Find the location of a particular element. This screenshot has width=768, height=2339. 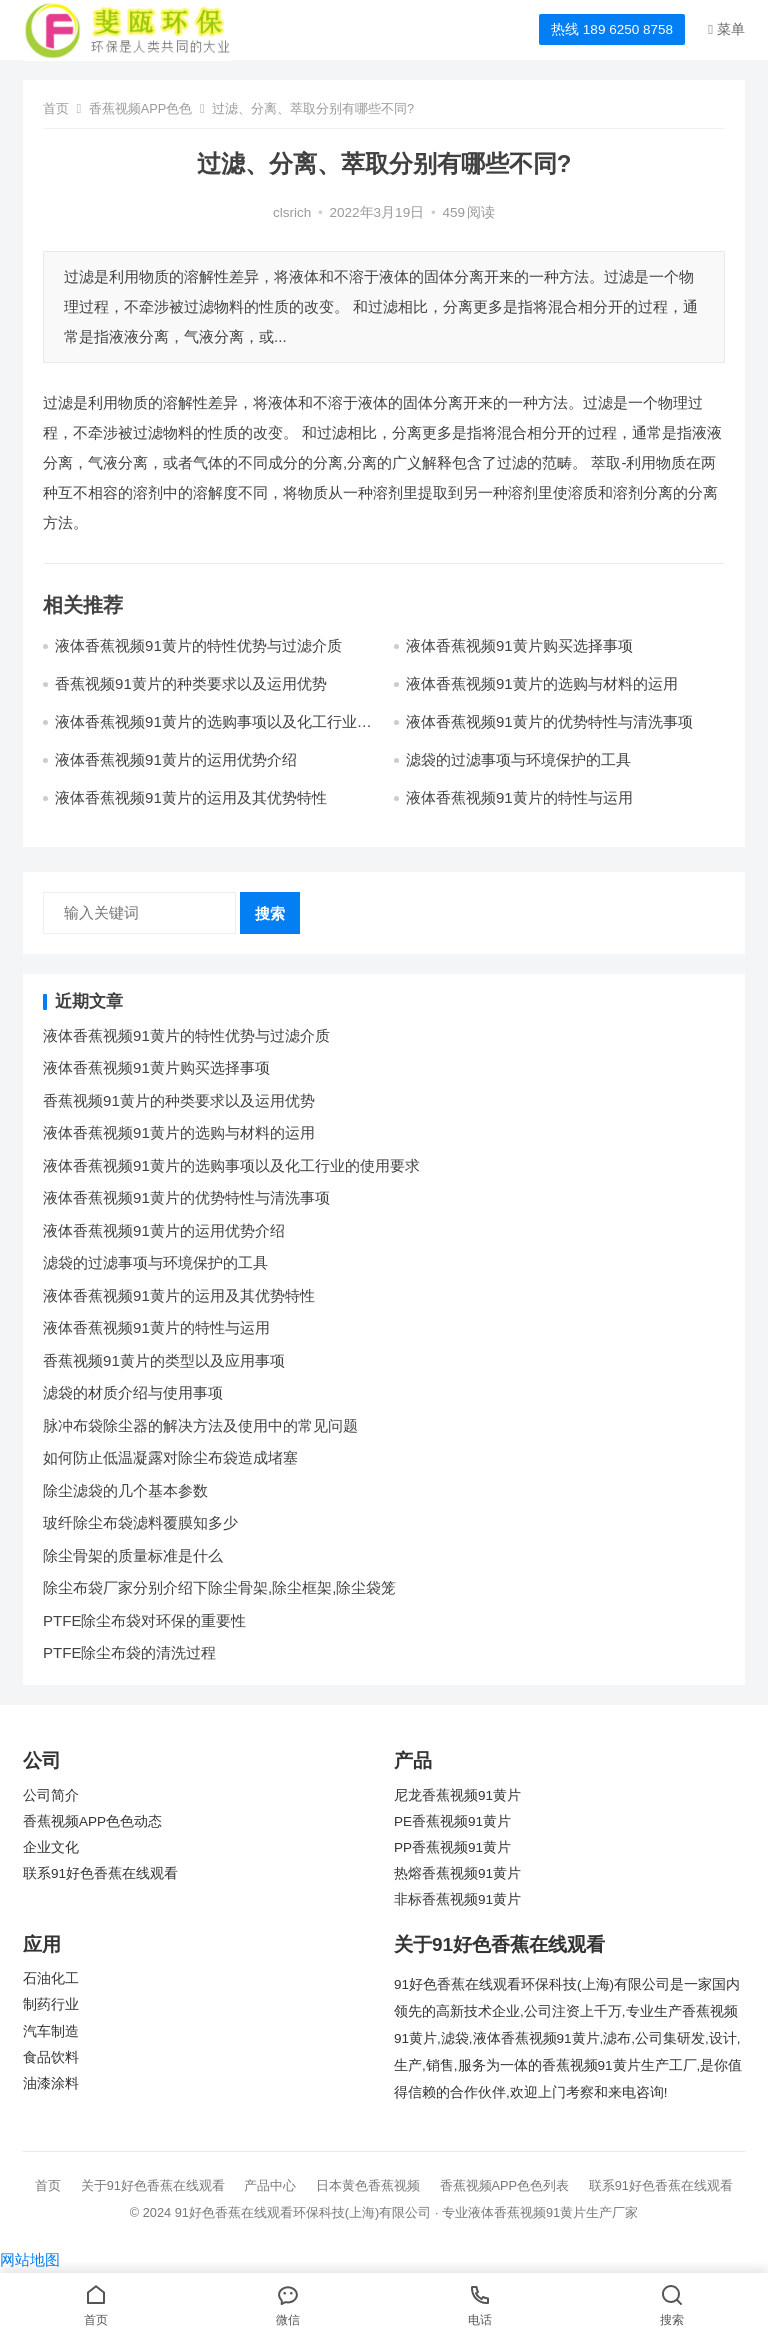

液体香蕉视频91黄片的选购与材料的运用 is located at coordinates (542, 683).